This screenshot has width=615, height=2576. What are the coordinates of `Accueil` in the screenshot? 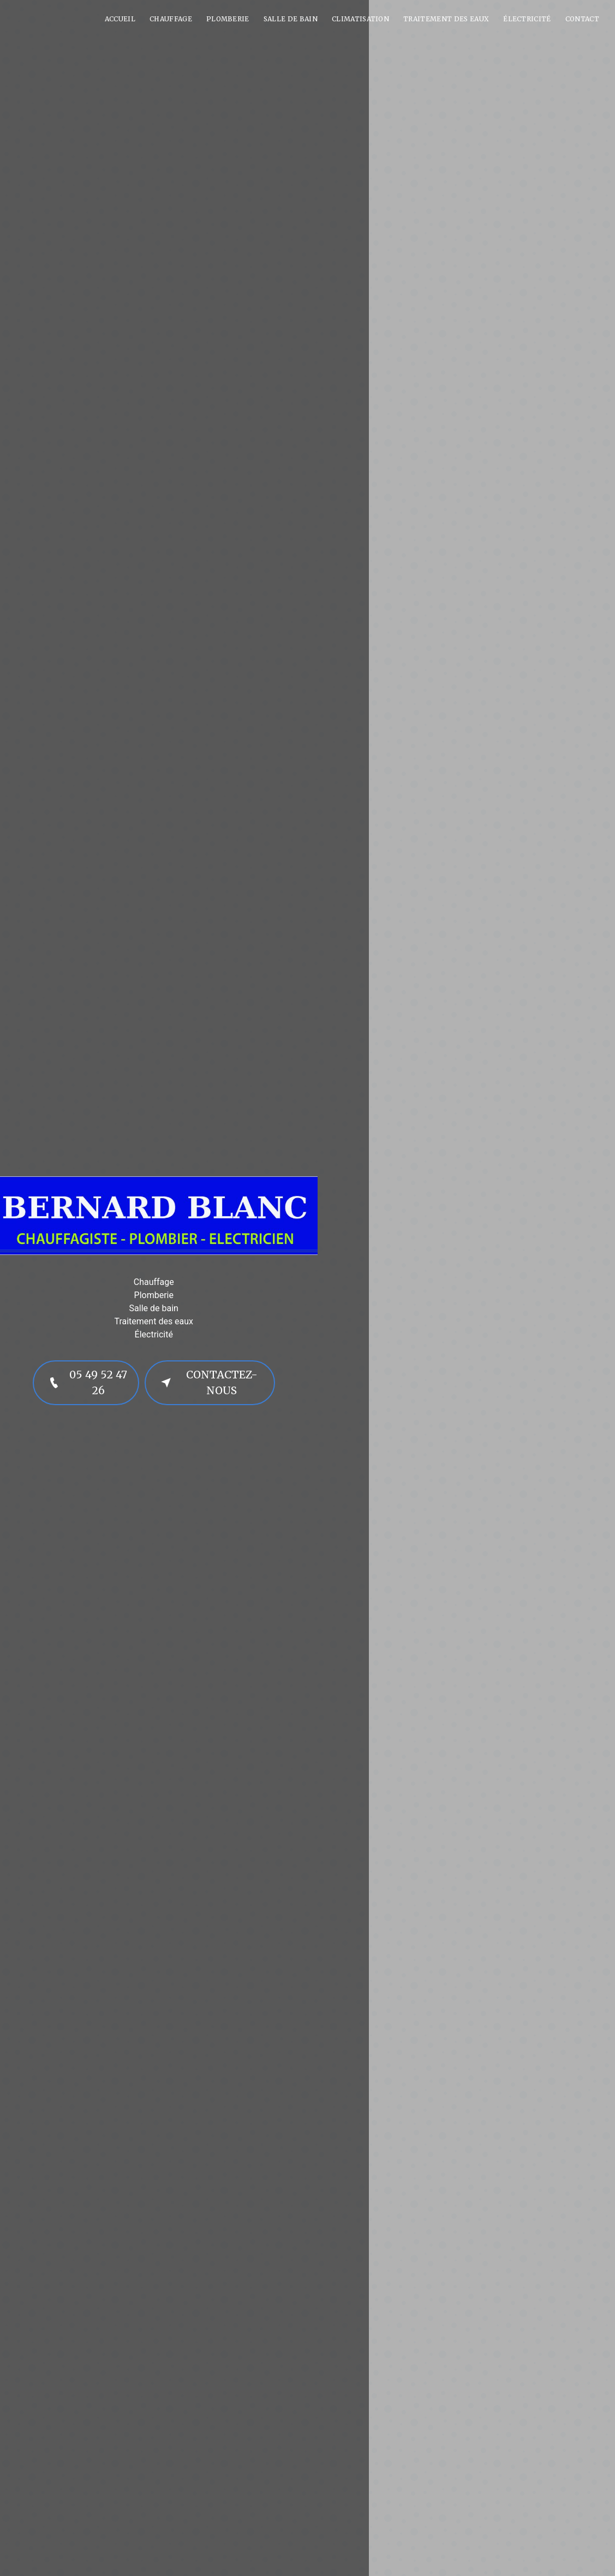 It's located at (120, 19).